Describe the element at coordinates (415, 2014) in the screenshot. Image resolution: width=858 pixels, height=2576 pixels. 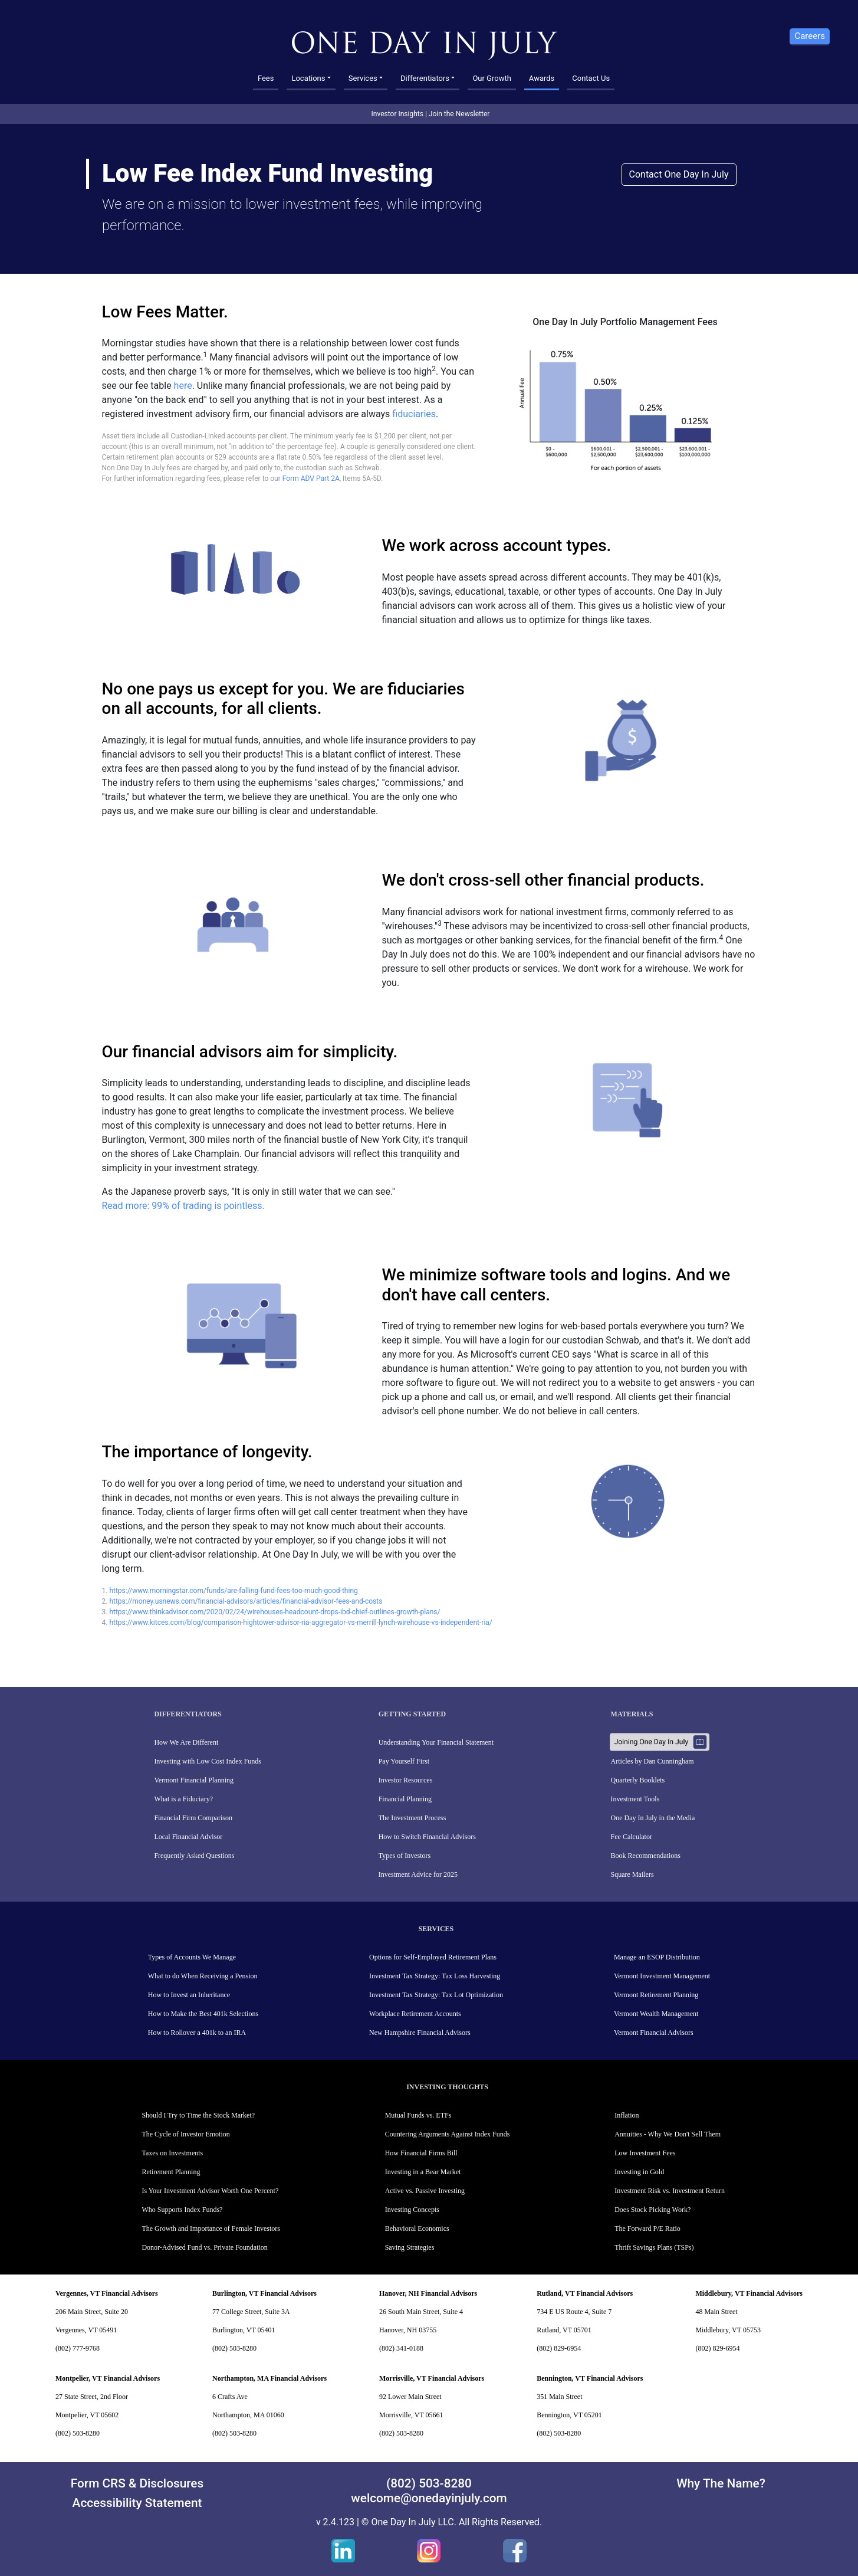
I see `Workplace Retirement Accounts` at that location.